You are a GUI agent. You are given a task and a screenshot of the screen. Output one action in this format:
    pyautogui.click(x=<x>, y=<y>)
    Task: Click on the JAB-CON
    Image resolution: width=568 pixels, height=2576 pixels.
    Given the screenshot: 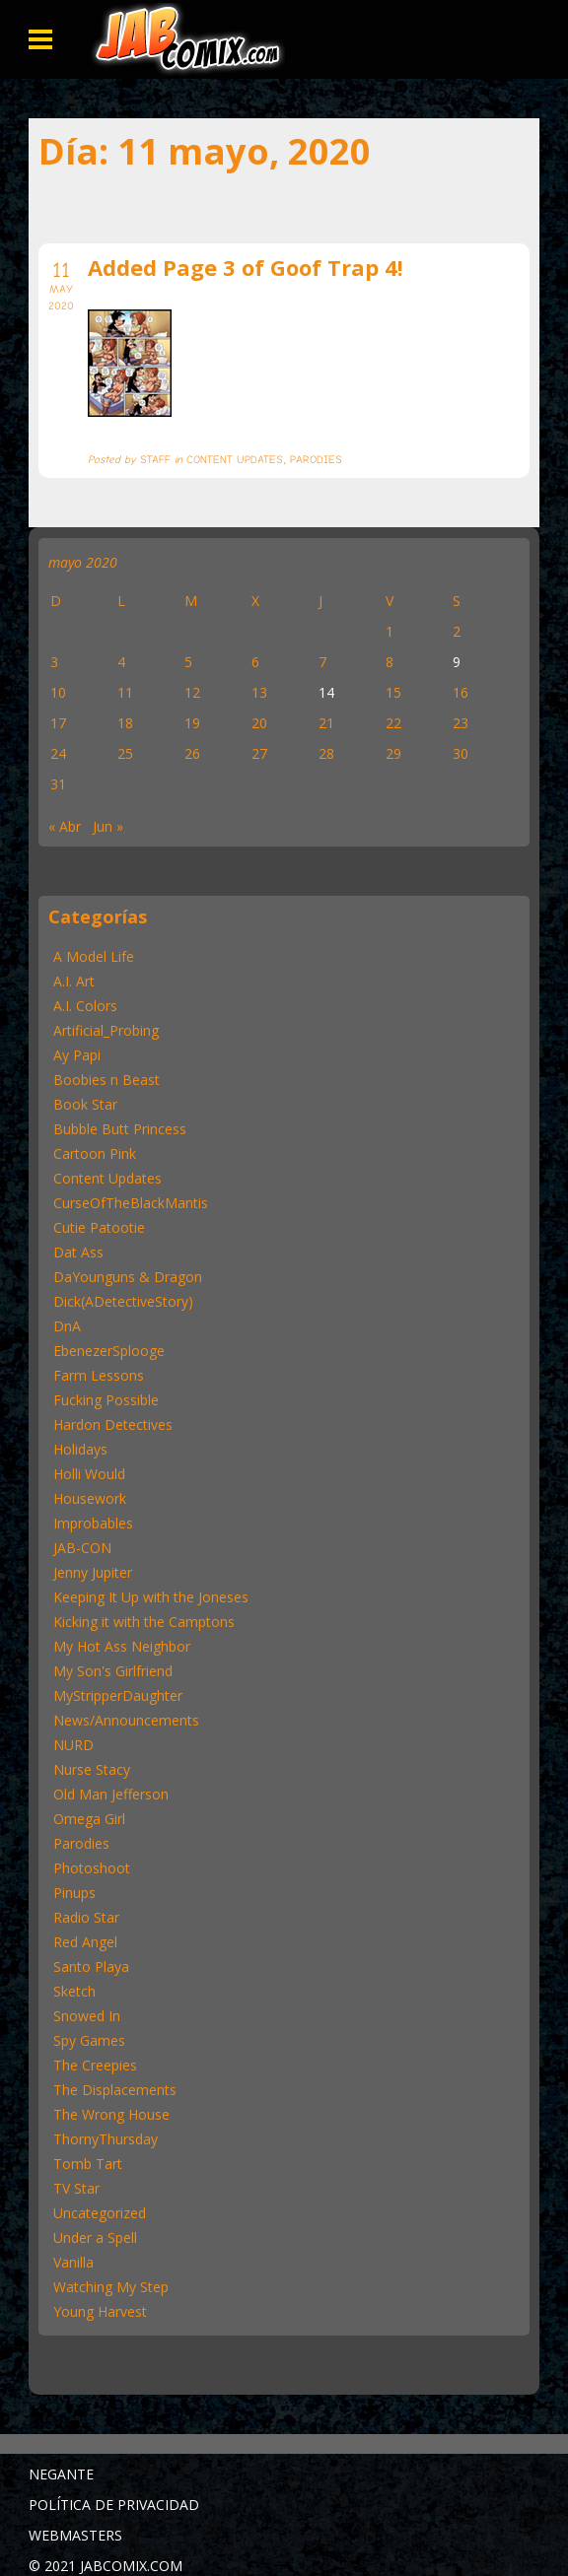 What is the action you would take?
    pyautogui.click(x=82, y=1547)
    